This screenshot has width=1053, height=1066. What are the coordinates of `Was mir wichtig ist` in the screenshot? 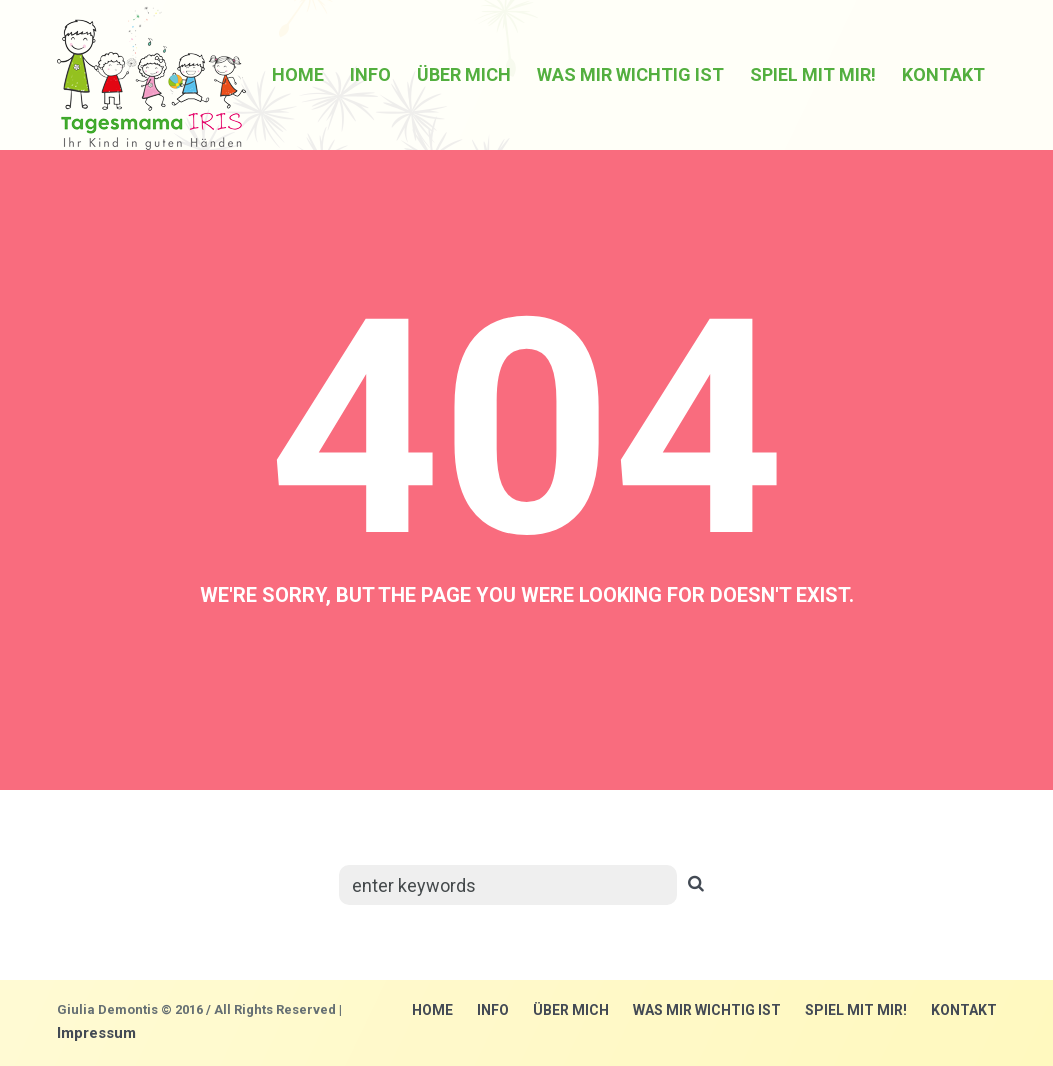 It's located at (707, 1010).